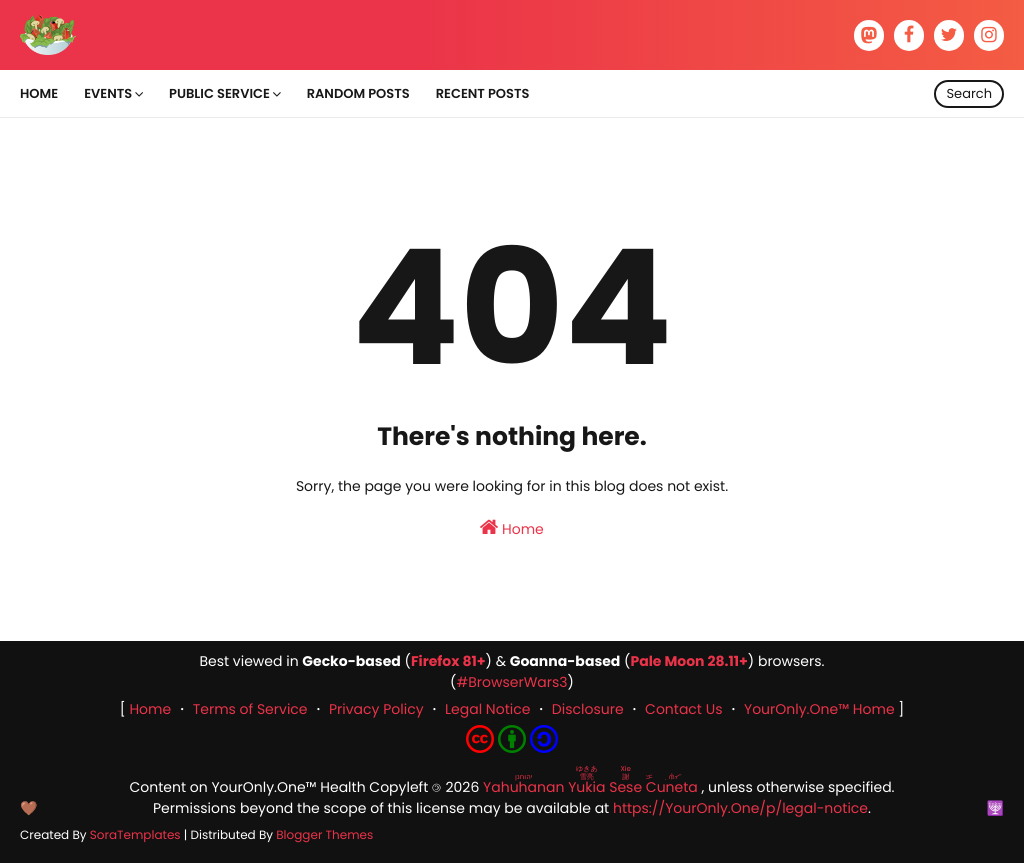 This screenshot has width=1024, height=863. What do you see at coordinates (250, 709) in the screenshot?
I see `Terms of Service` at bounding box center [250, 709].